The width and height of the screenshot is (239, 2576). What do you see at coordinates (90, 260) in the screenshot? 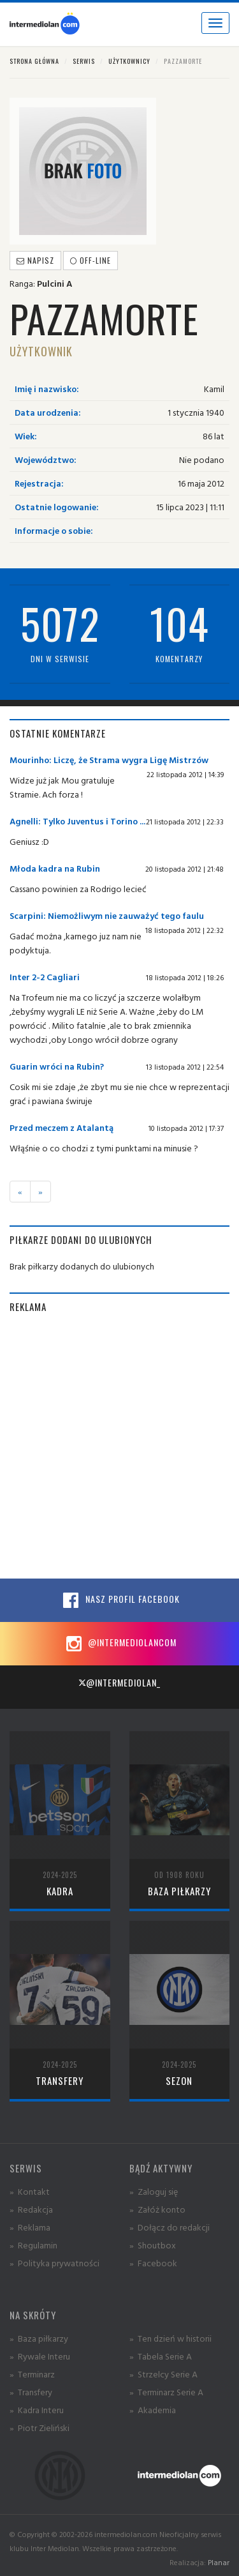
I see `off-line` at bounding box center [90, 260].